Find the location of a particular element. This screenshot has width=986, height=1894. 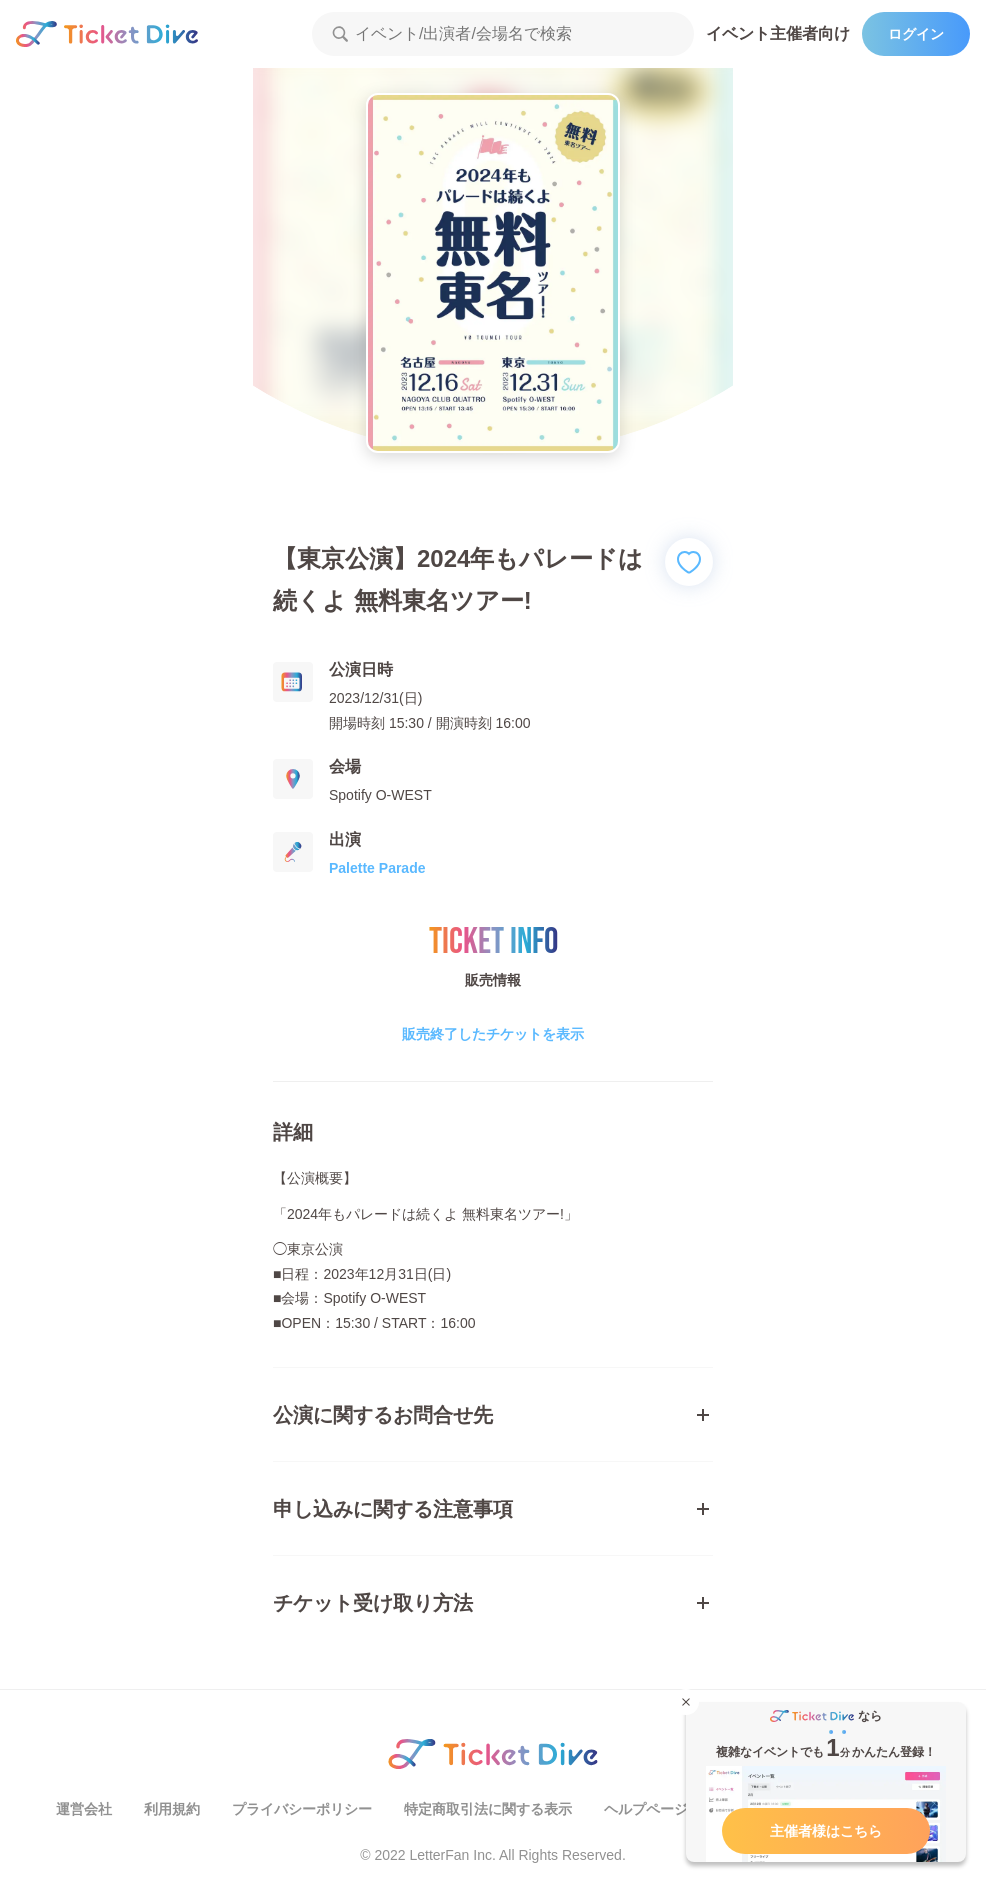

プライバシーポリシー is located at coordinates (302, 1809).